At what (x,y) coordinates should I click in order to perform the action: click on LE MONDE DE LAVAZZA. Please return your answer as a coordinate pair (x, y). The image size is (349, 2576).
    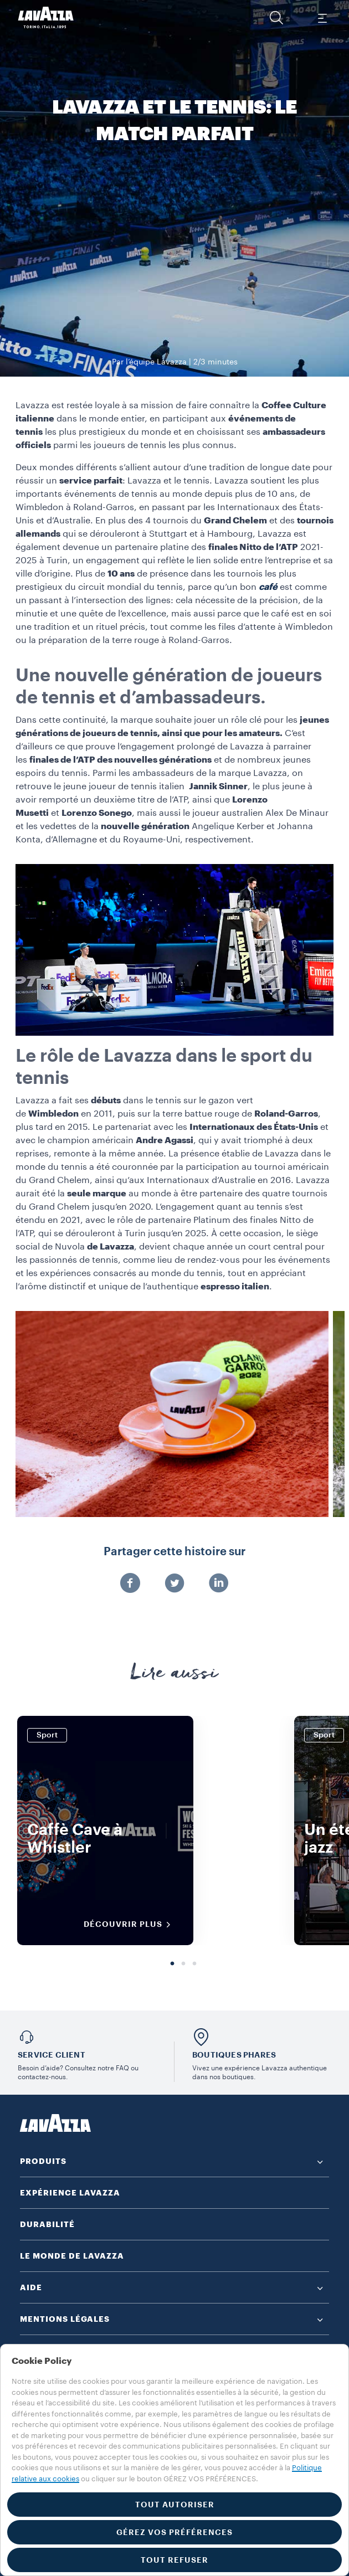
    Looking at the image, I should click on (72, 2256).